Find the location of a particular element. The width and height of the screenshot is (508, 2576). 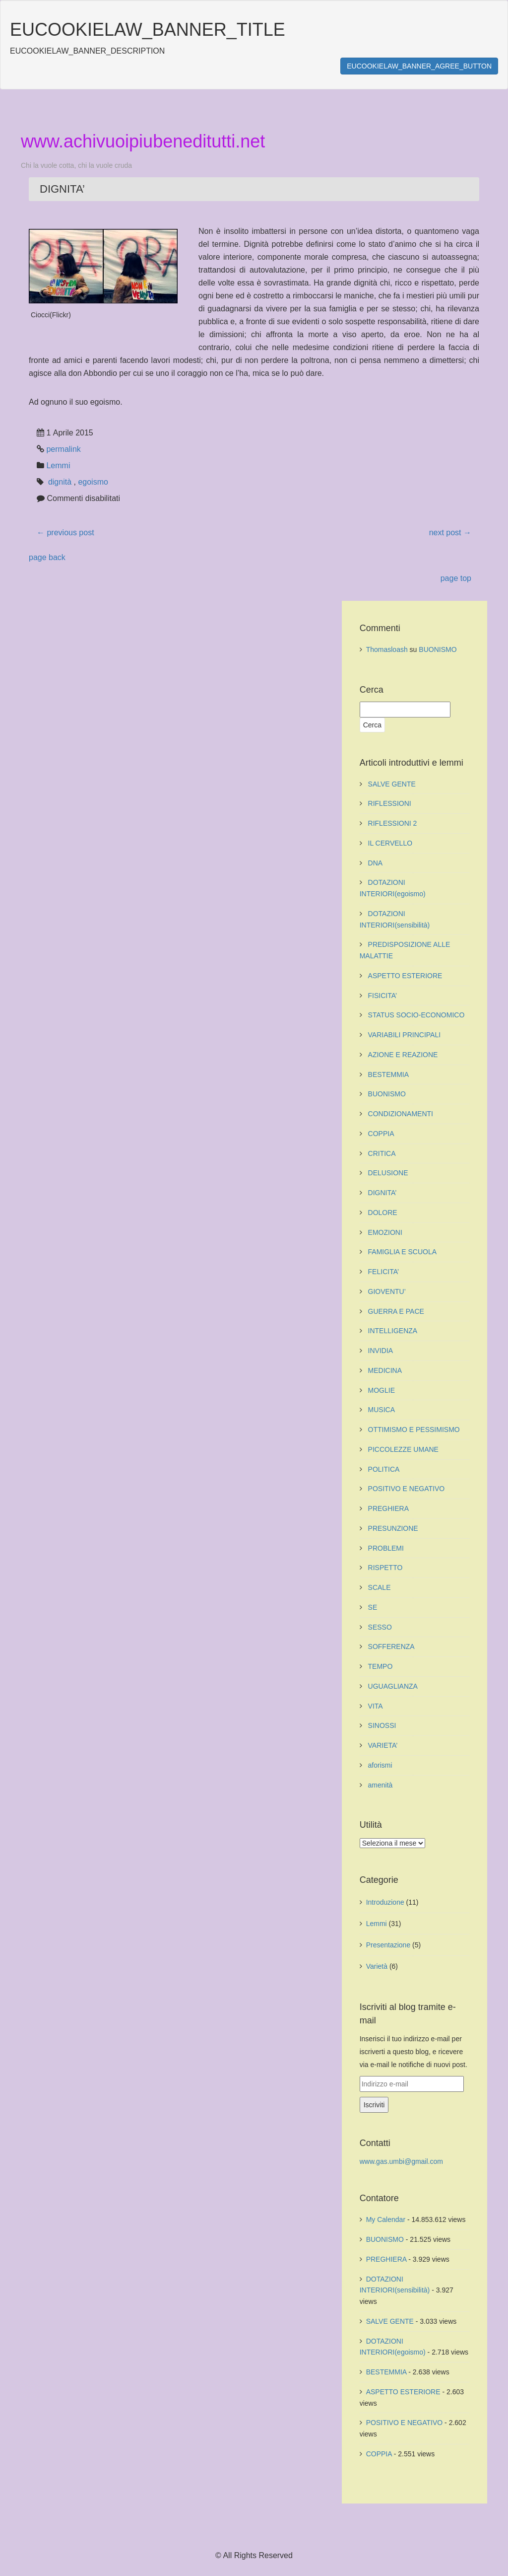

permalink is located at coordinates (63, 449).